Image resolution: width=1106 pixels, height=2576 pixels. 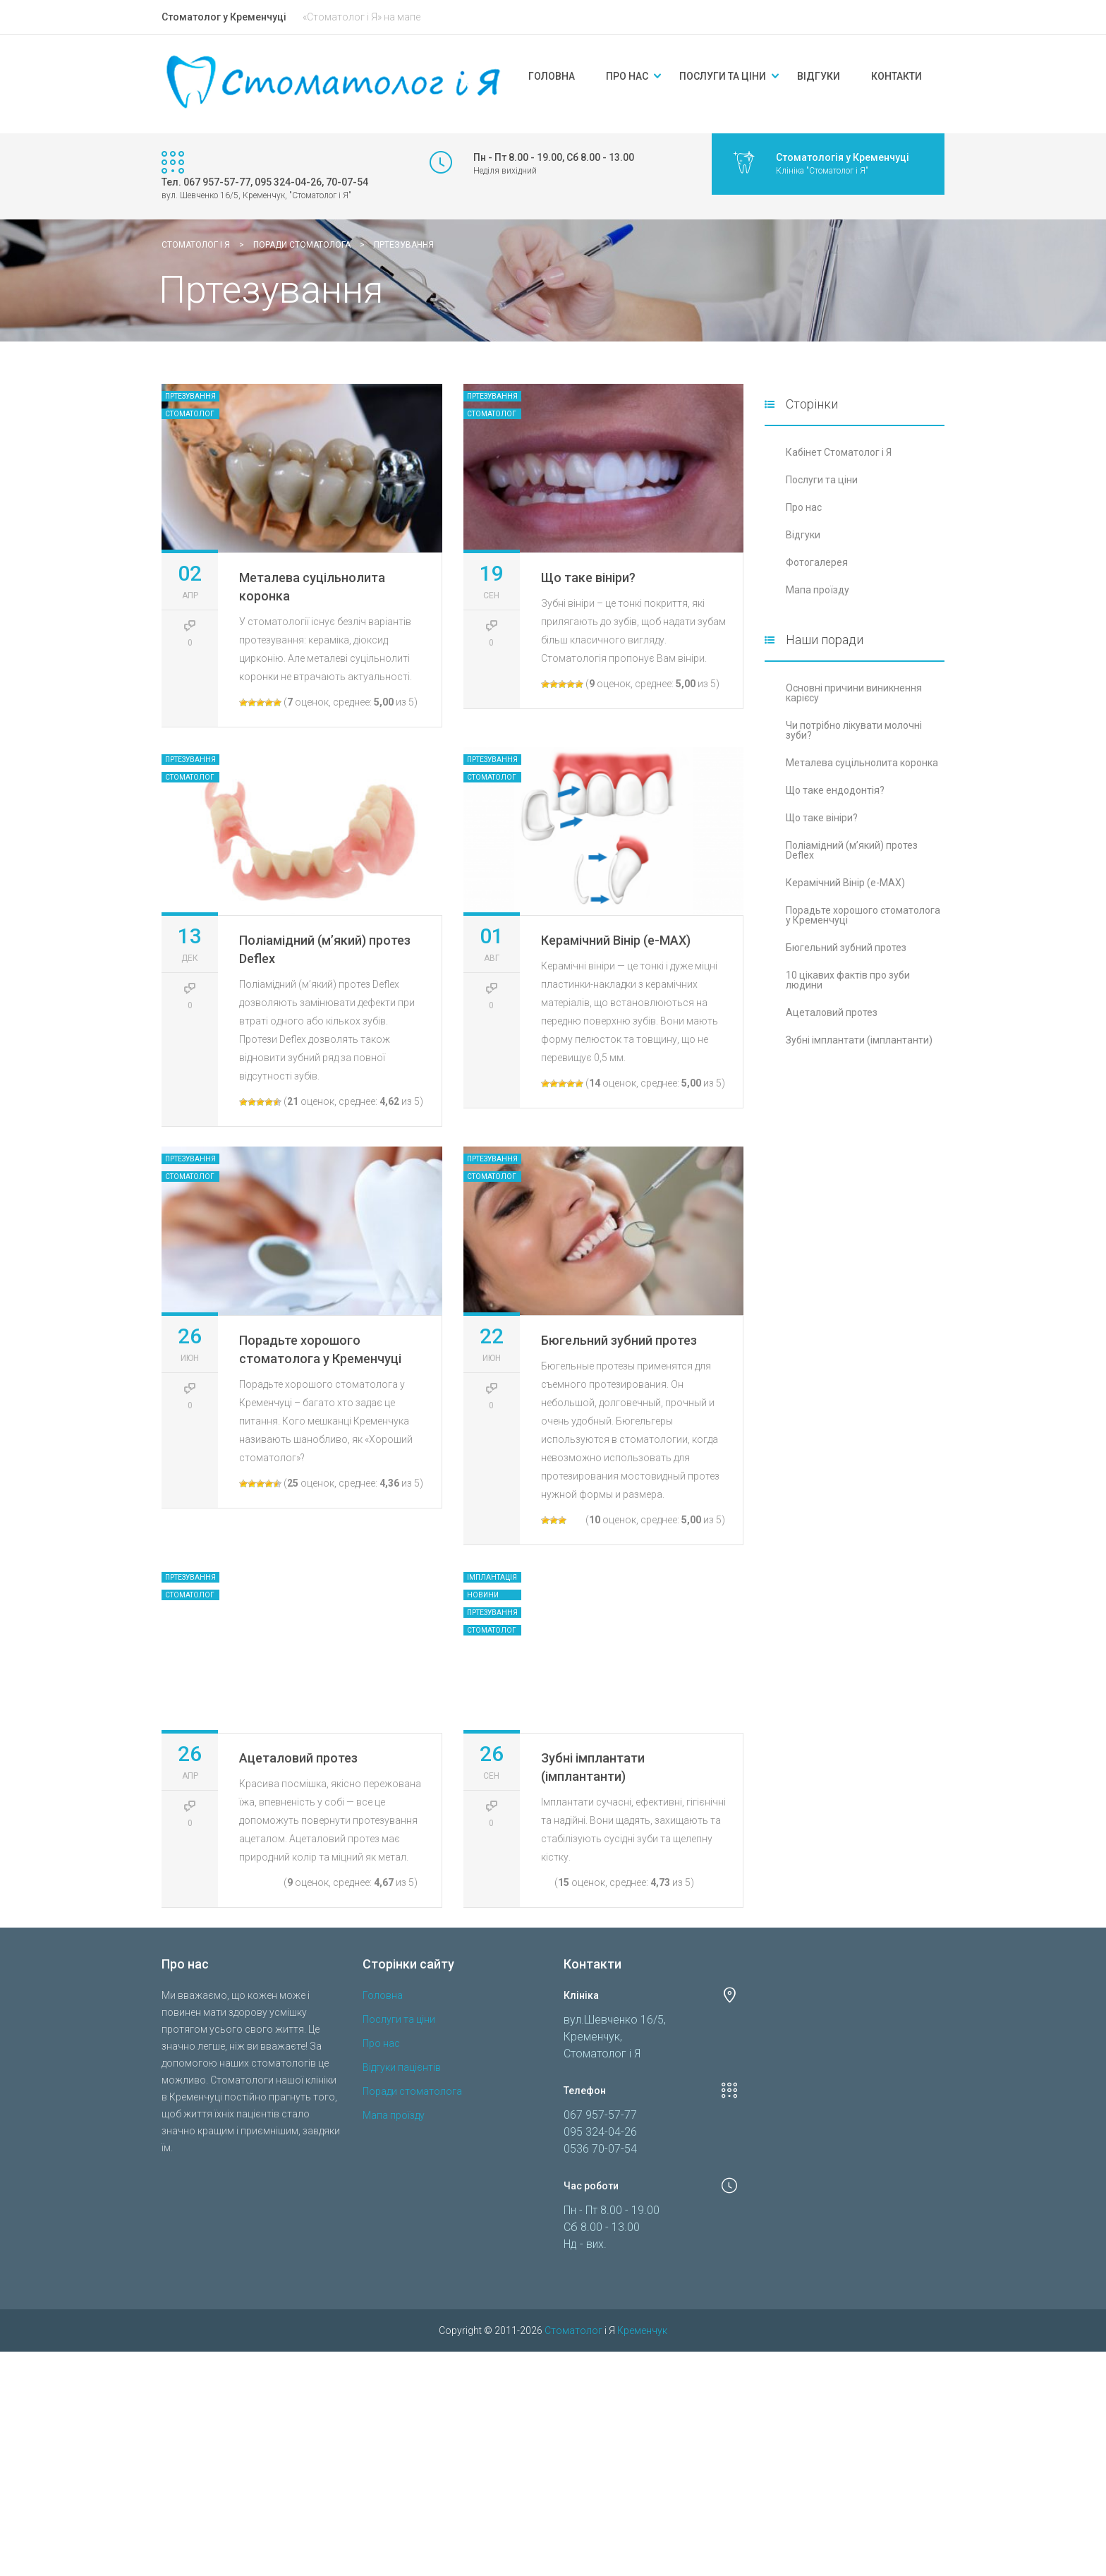 What do you see at coordinates (492, 1577) in the screenshot?
I see `Імплантація` at bounding box center [492, 1577].